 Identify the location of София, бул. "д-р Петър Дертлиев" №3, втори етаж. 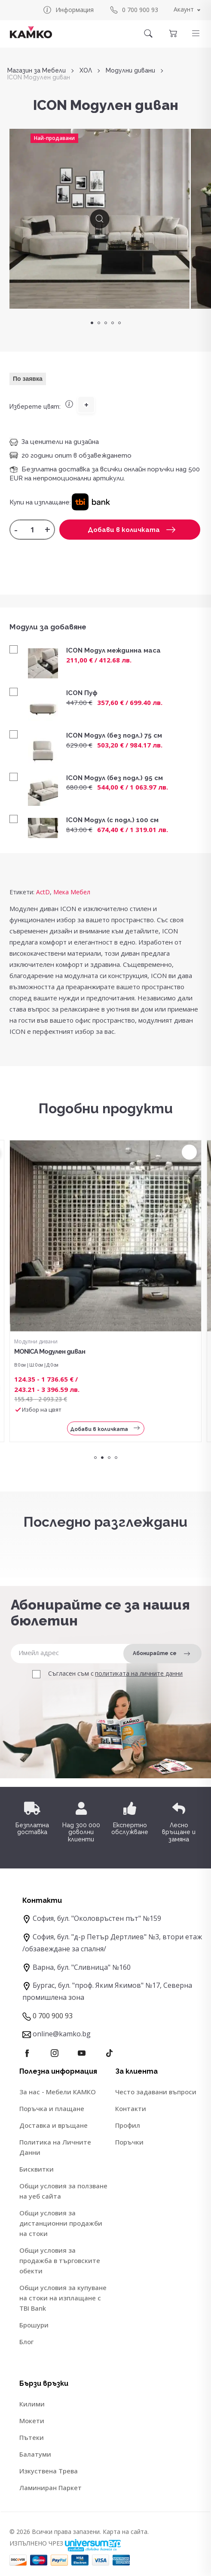
(117, 1936).